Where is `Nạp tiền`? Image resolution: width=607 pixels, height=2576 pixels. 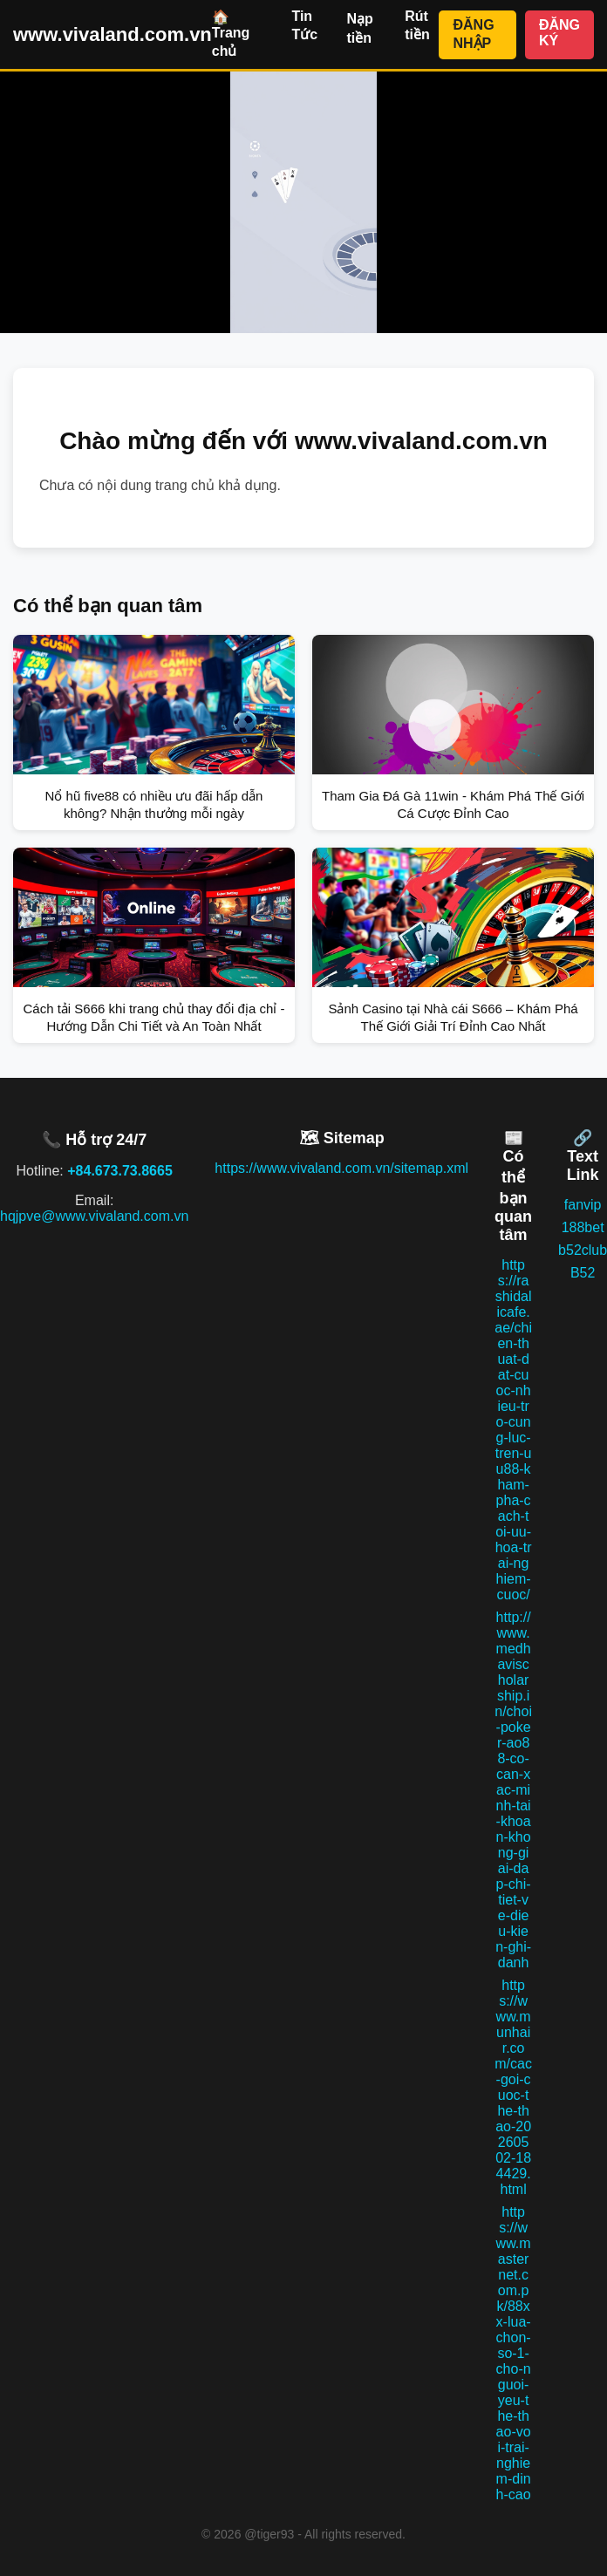
Nạp tiền is located at coordinates (359, 28).